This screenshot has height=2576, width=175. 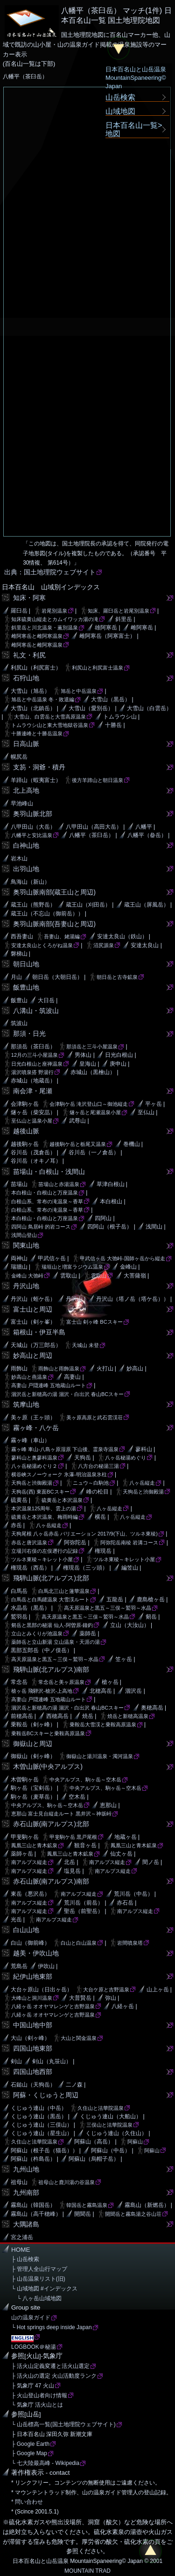 What do you see at coordinates (19, 2182) in the screenshot?
I see `祖母山` at bounding box center [19, 2182].